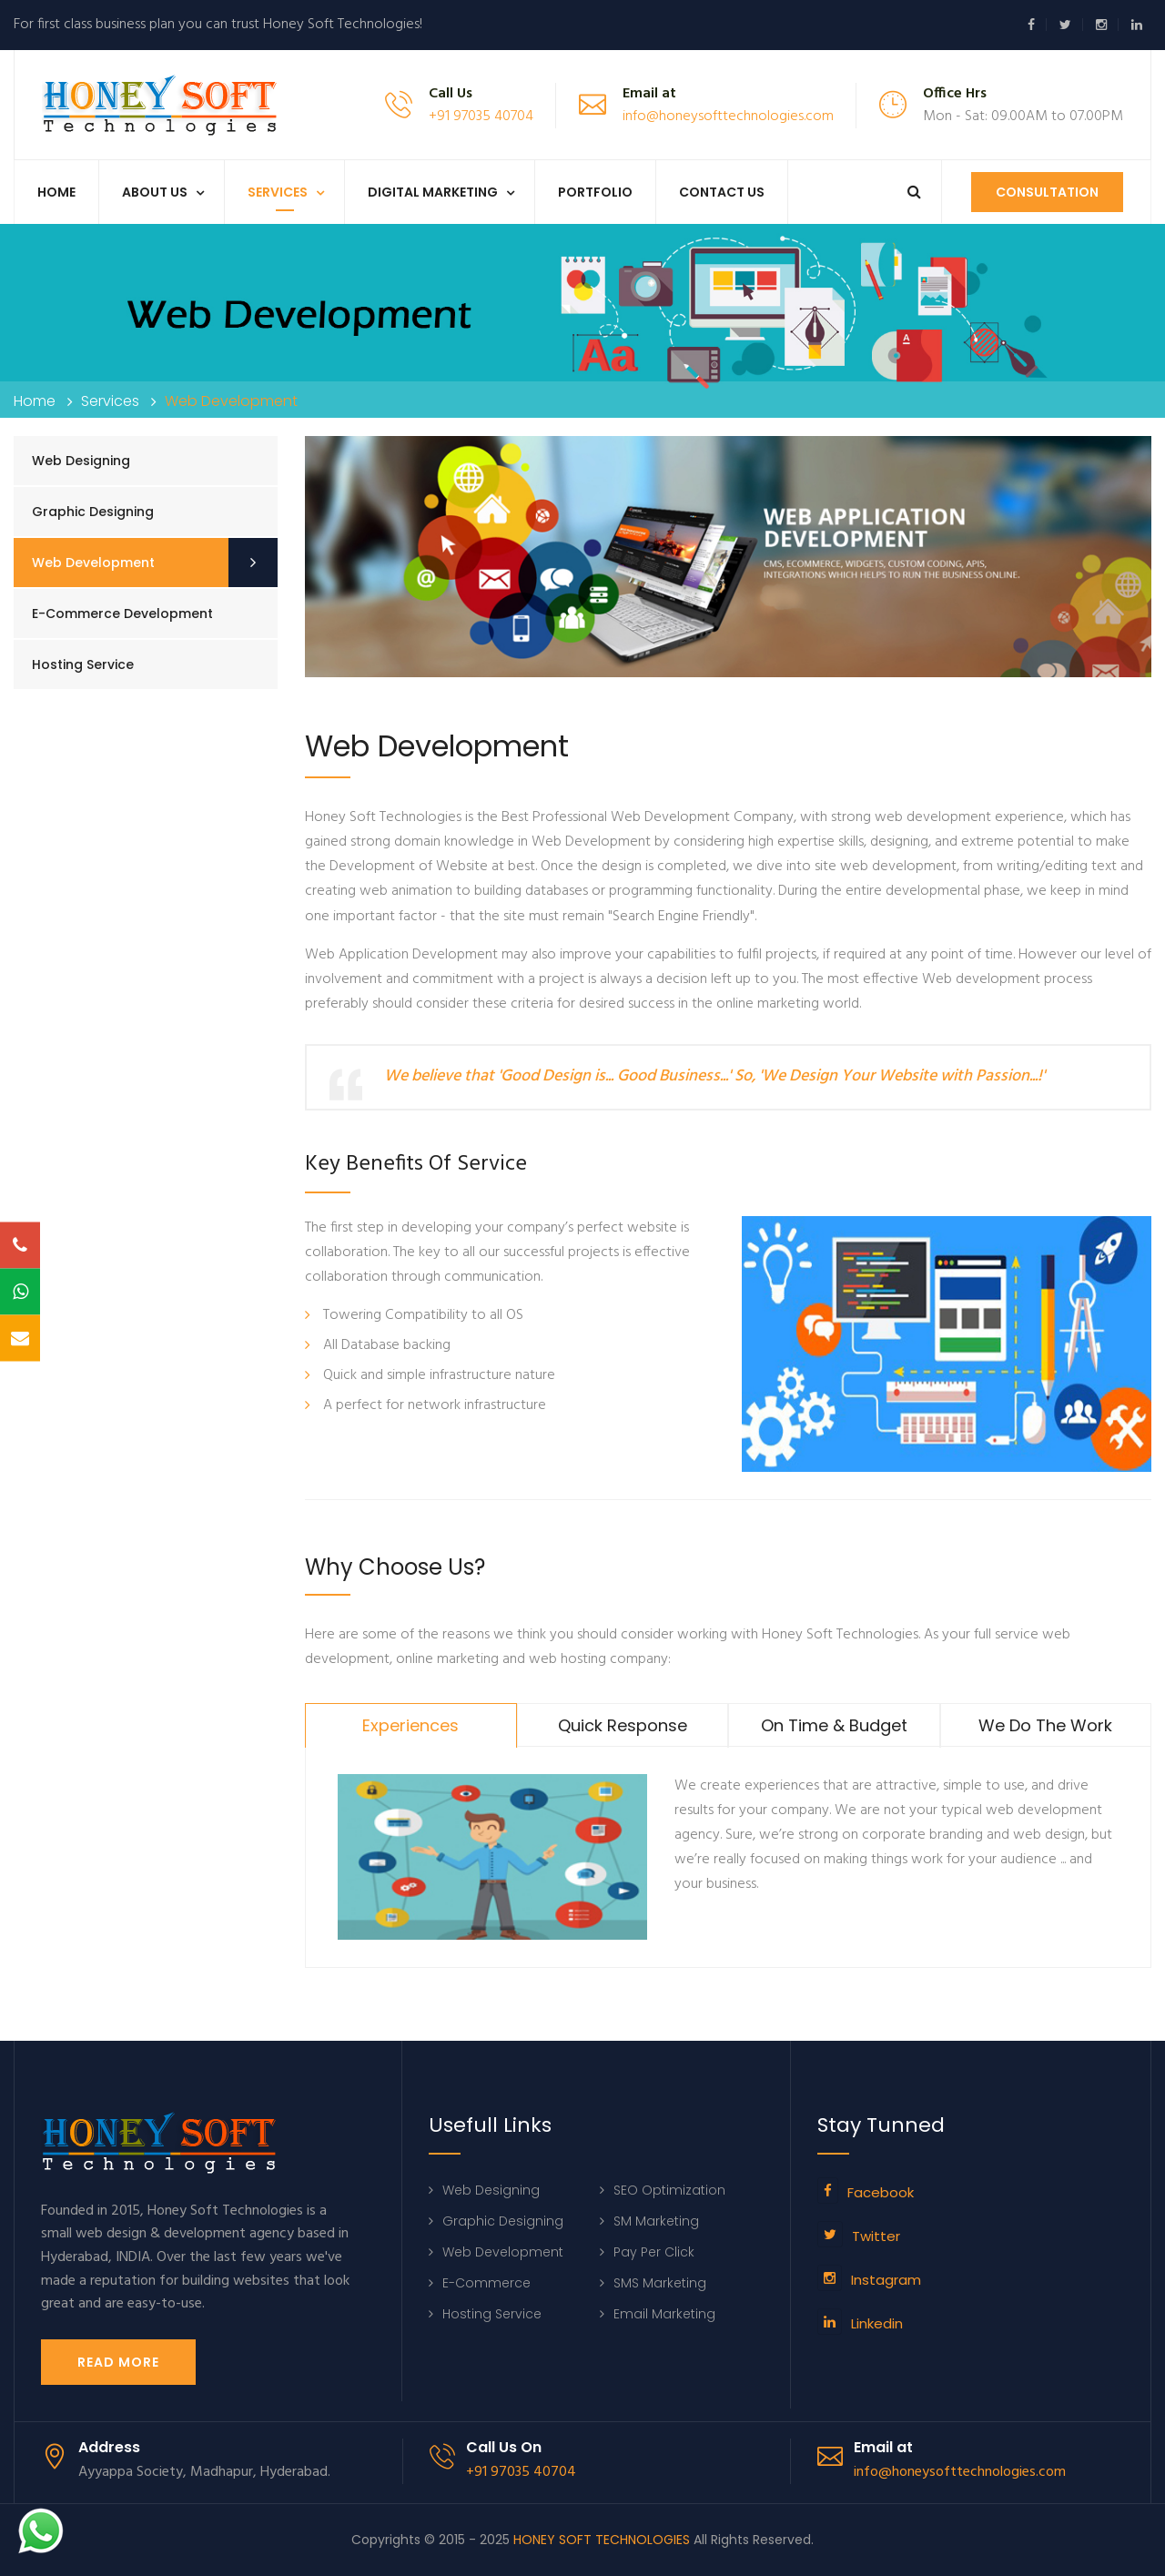  Describe the element at coordinates (669, 2190) in the screenshot. I see `SEO Optimization` at that location.